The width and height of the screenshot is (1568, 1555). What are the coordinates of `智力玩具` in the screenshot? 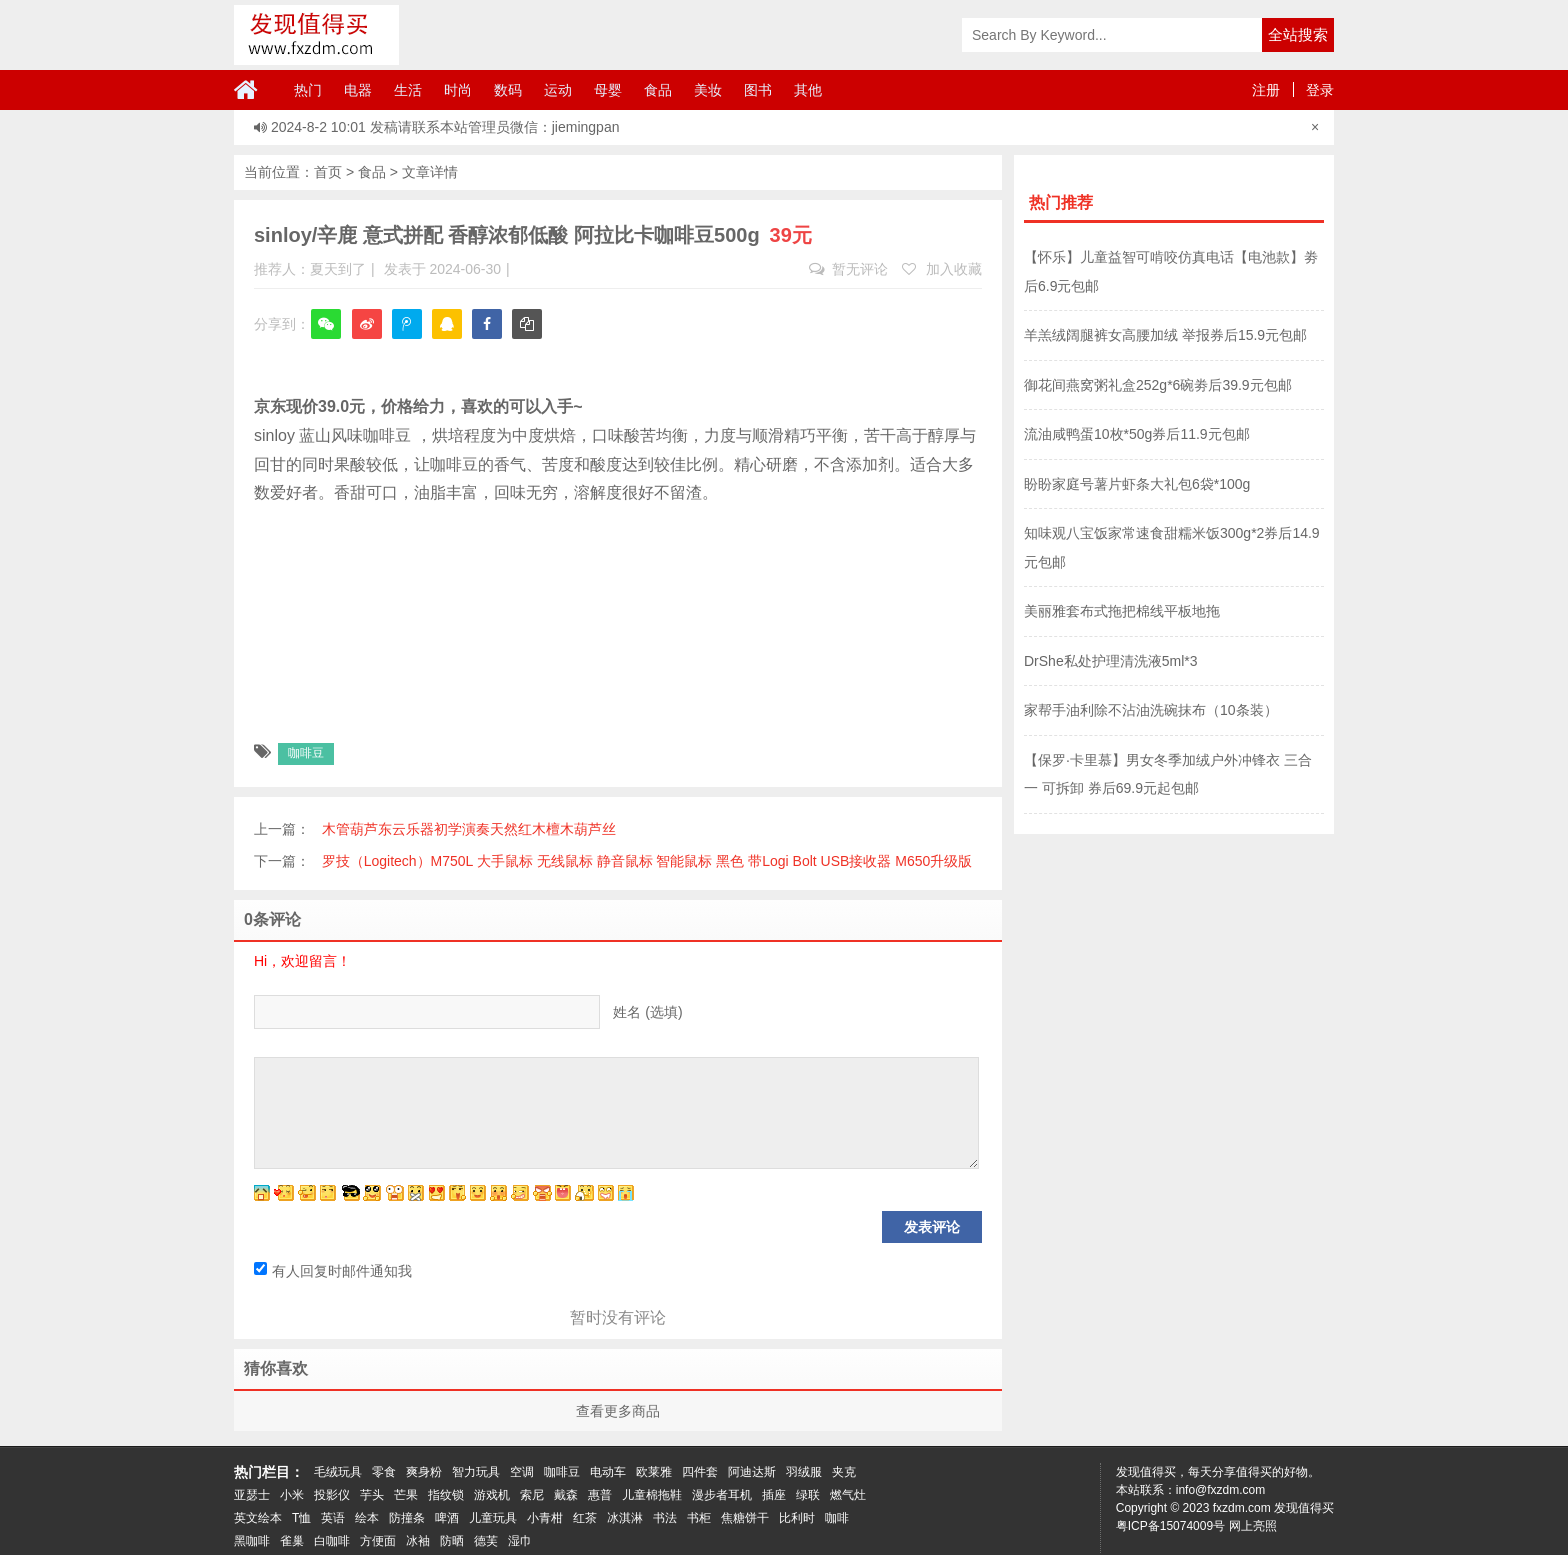 It's located at (476, 1472).